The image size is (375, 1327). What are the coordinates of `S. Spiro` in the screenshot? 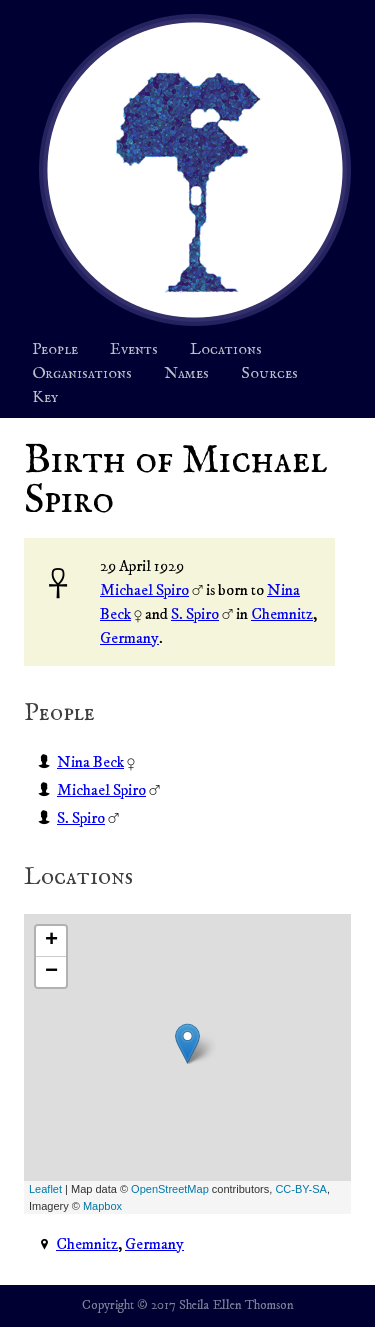 It's located at (195, 614).